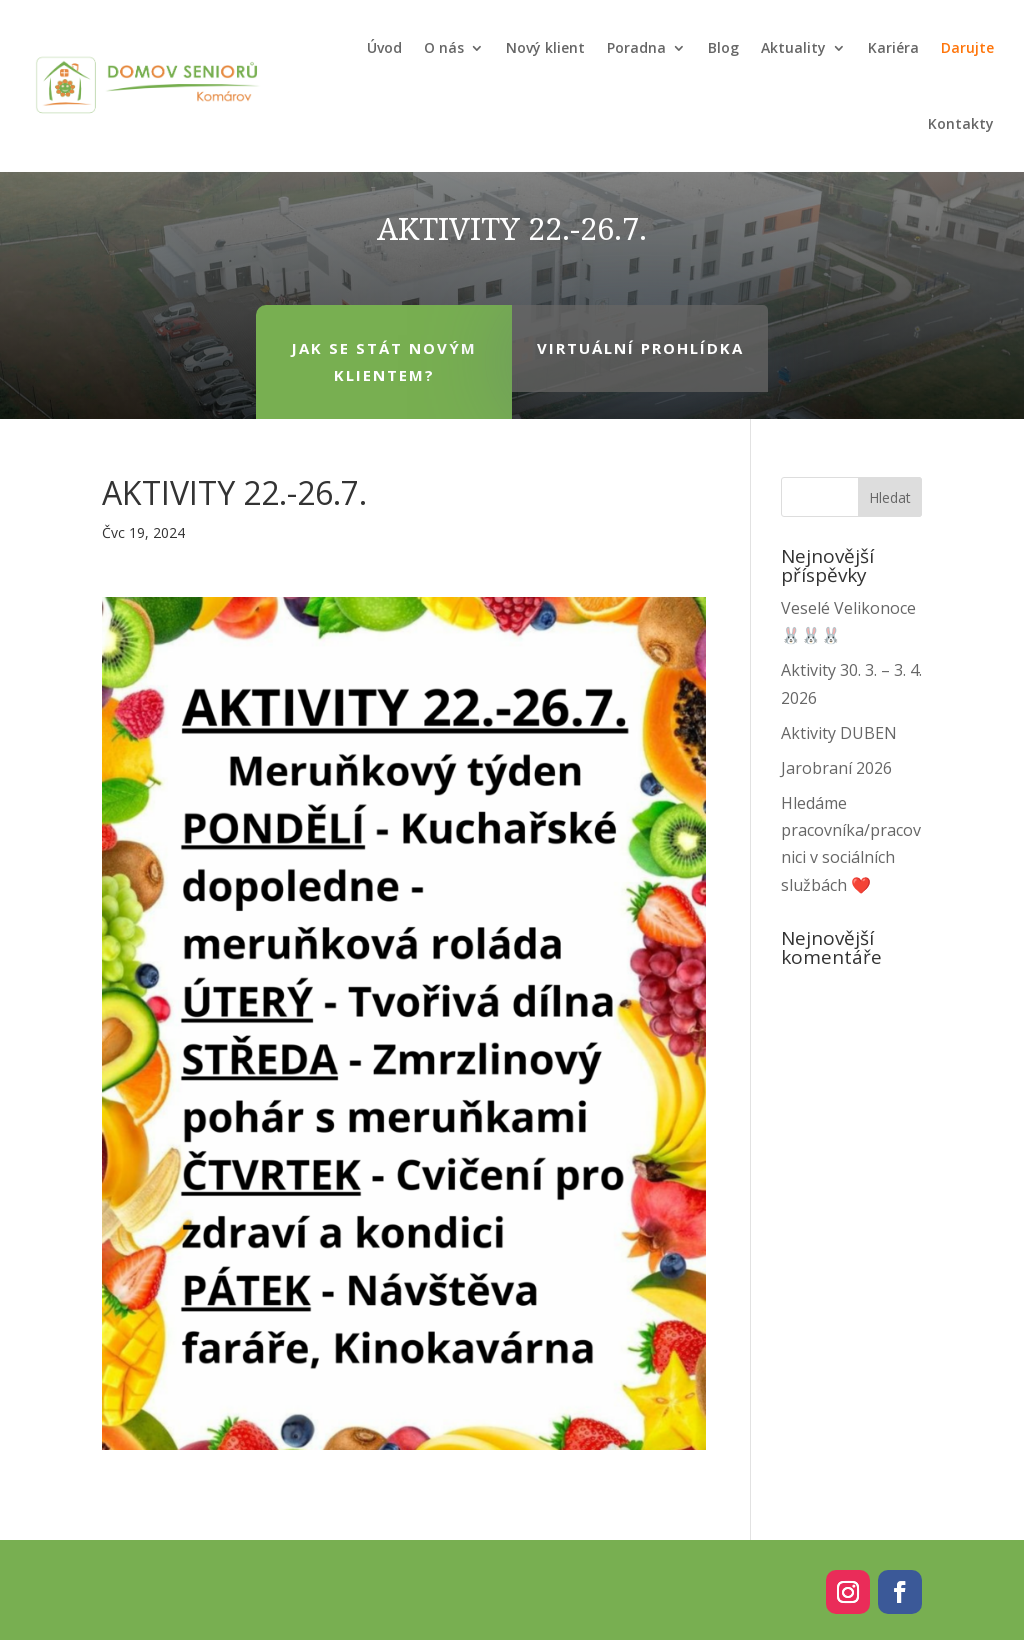 This screenshot has width=1024, height=1640. I want to click on Aktivity DUBEN, so click(839, 733).